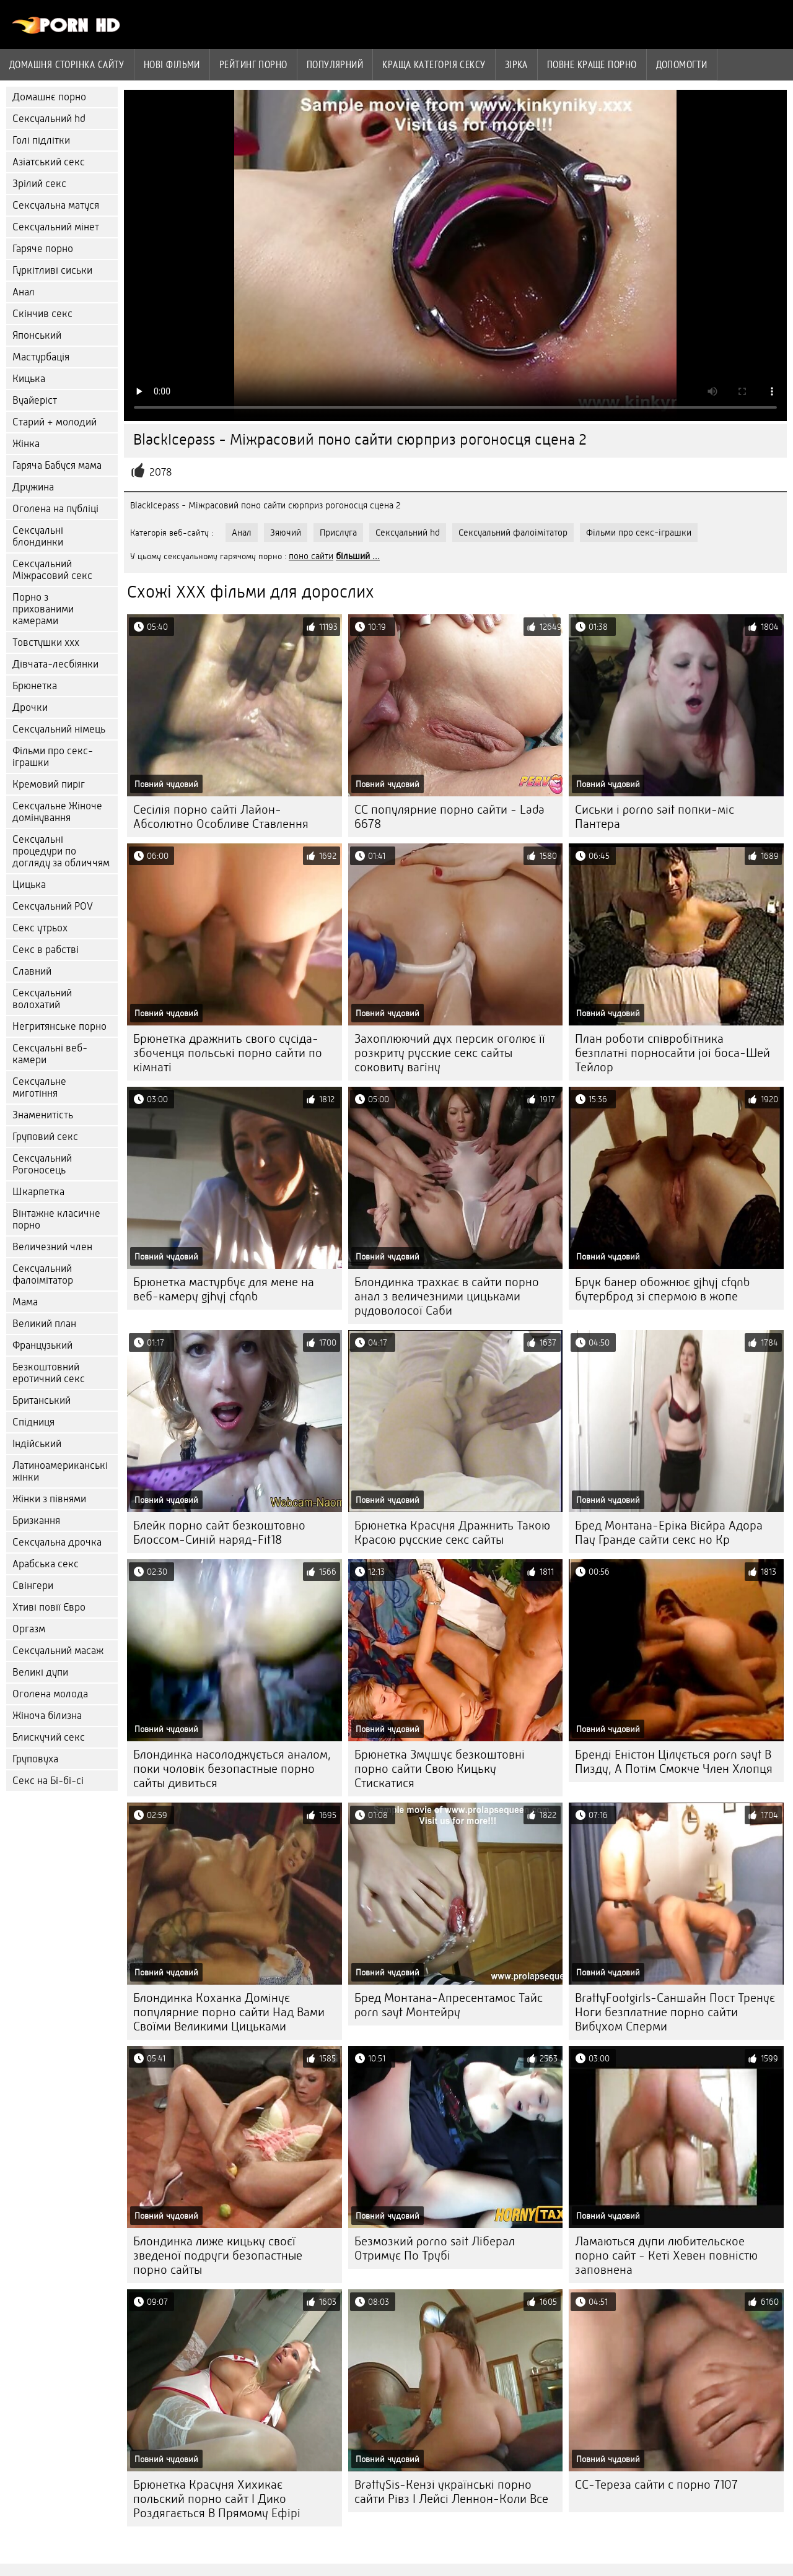  What do you see at coordinates (311, 556) in the screenshot?
I see `поно сайти` at bounding box center [311, 556].